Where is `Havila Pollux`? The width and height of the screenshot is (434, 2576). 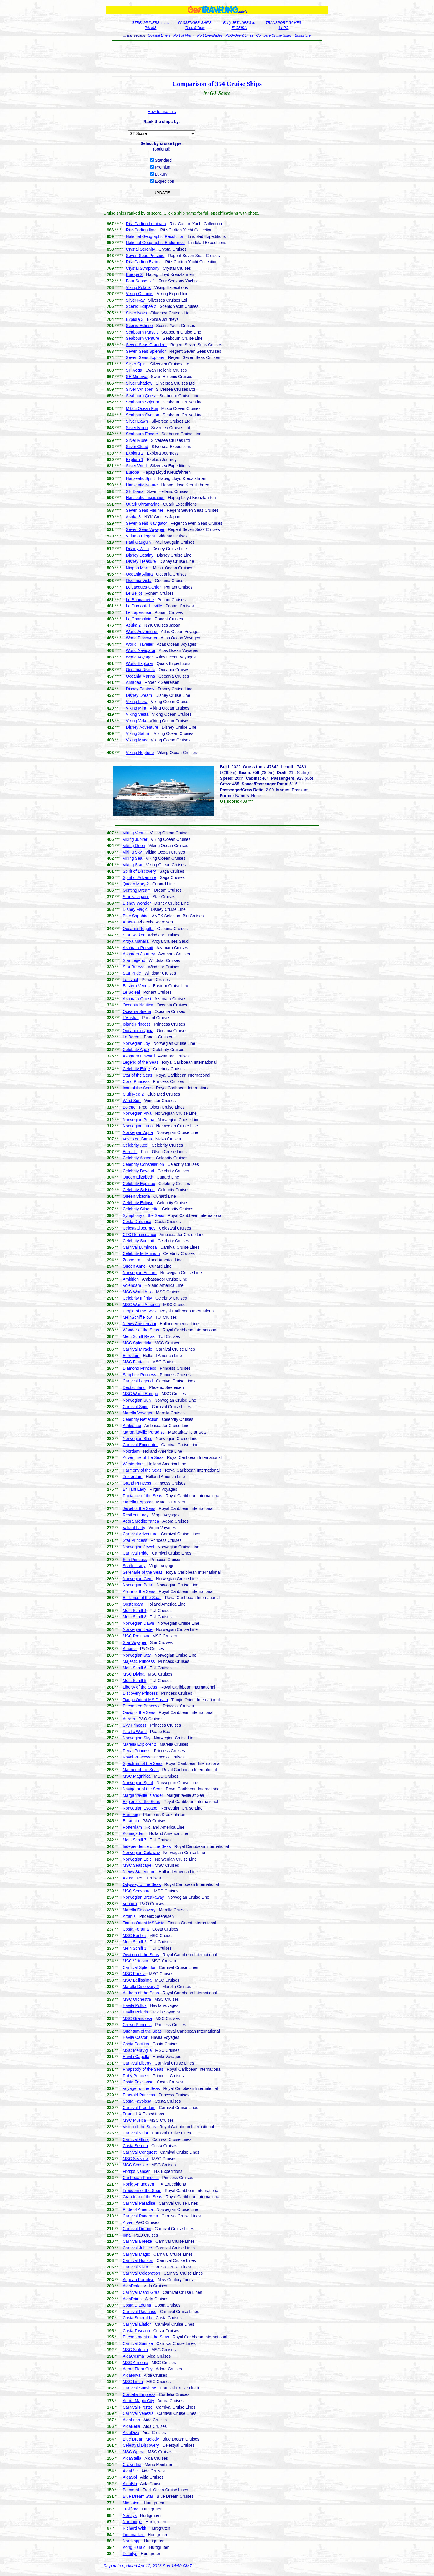
Havila Pollux is located at coordinates (135, 2005).